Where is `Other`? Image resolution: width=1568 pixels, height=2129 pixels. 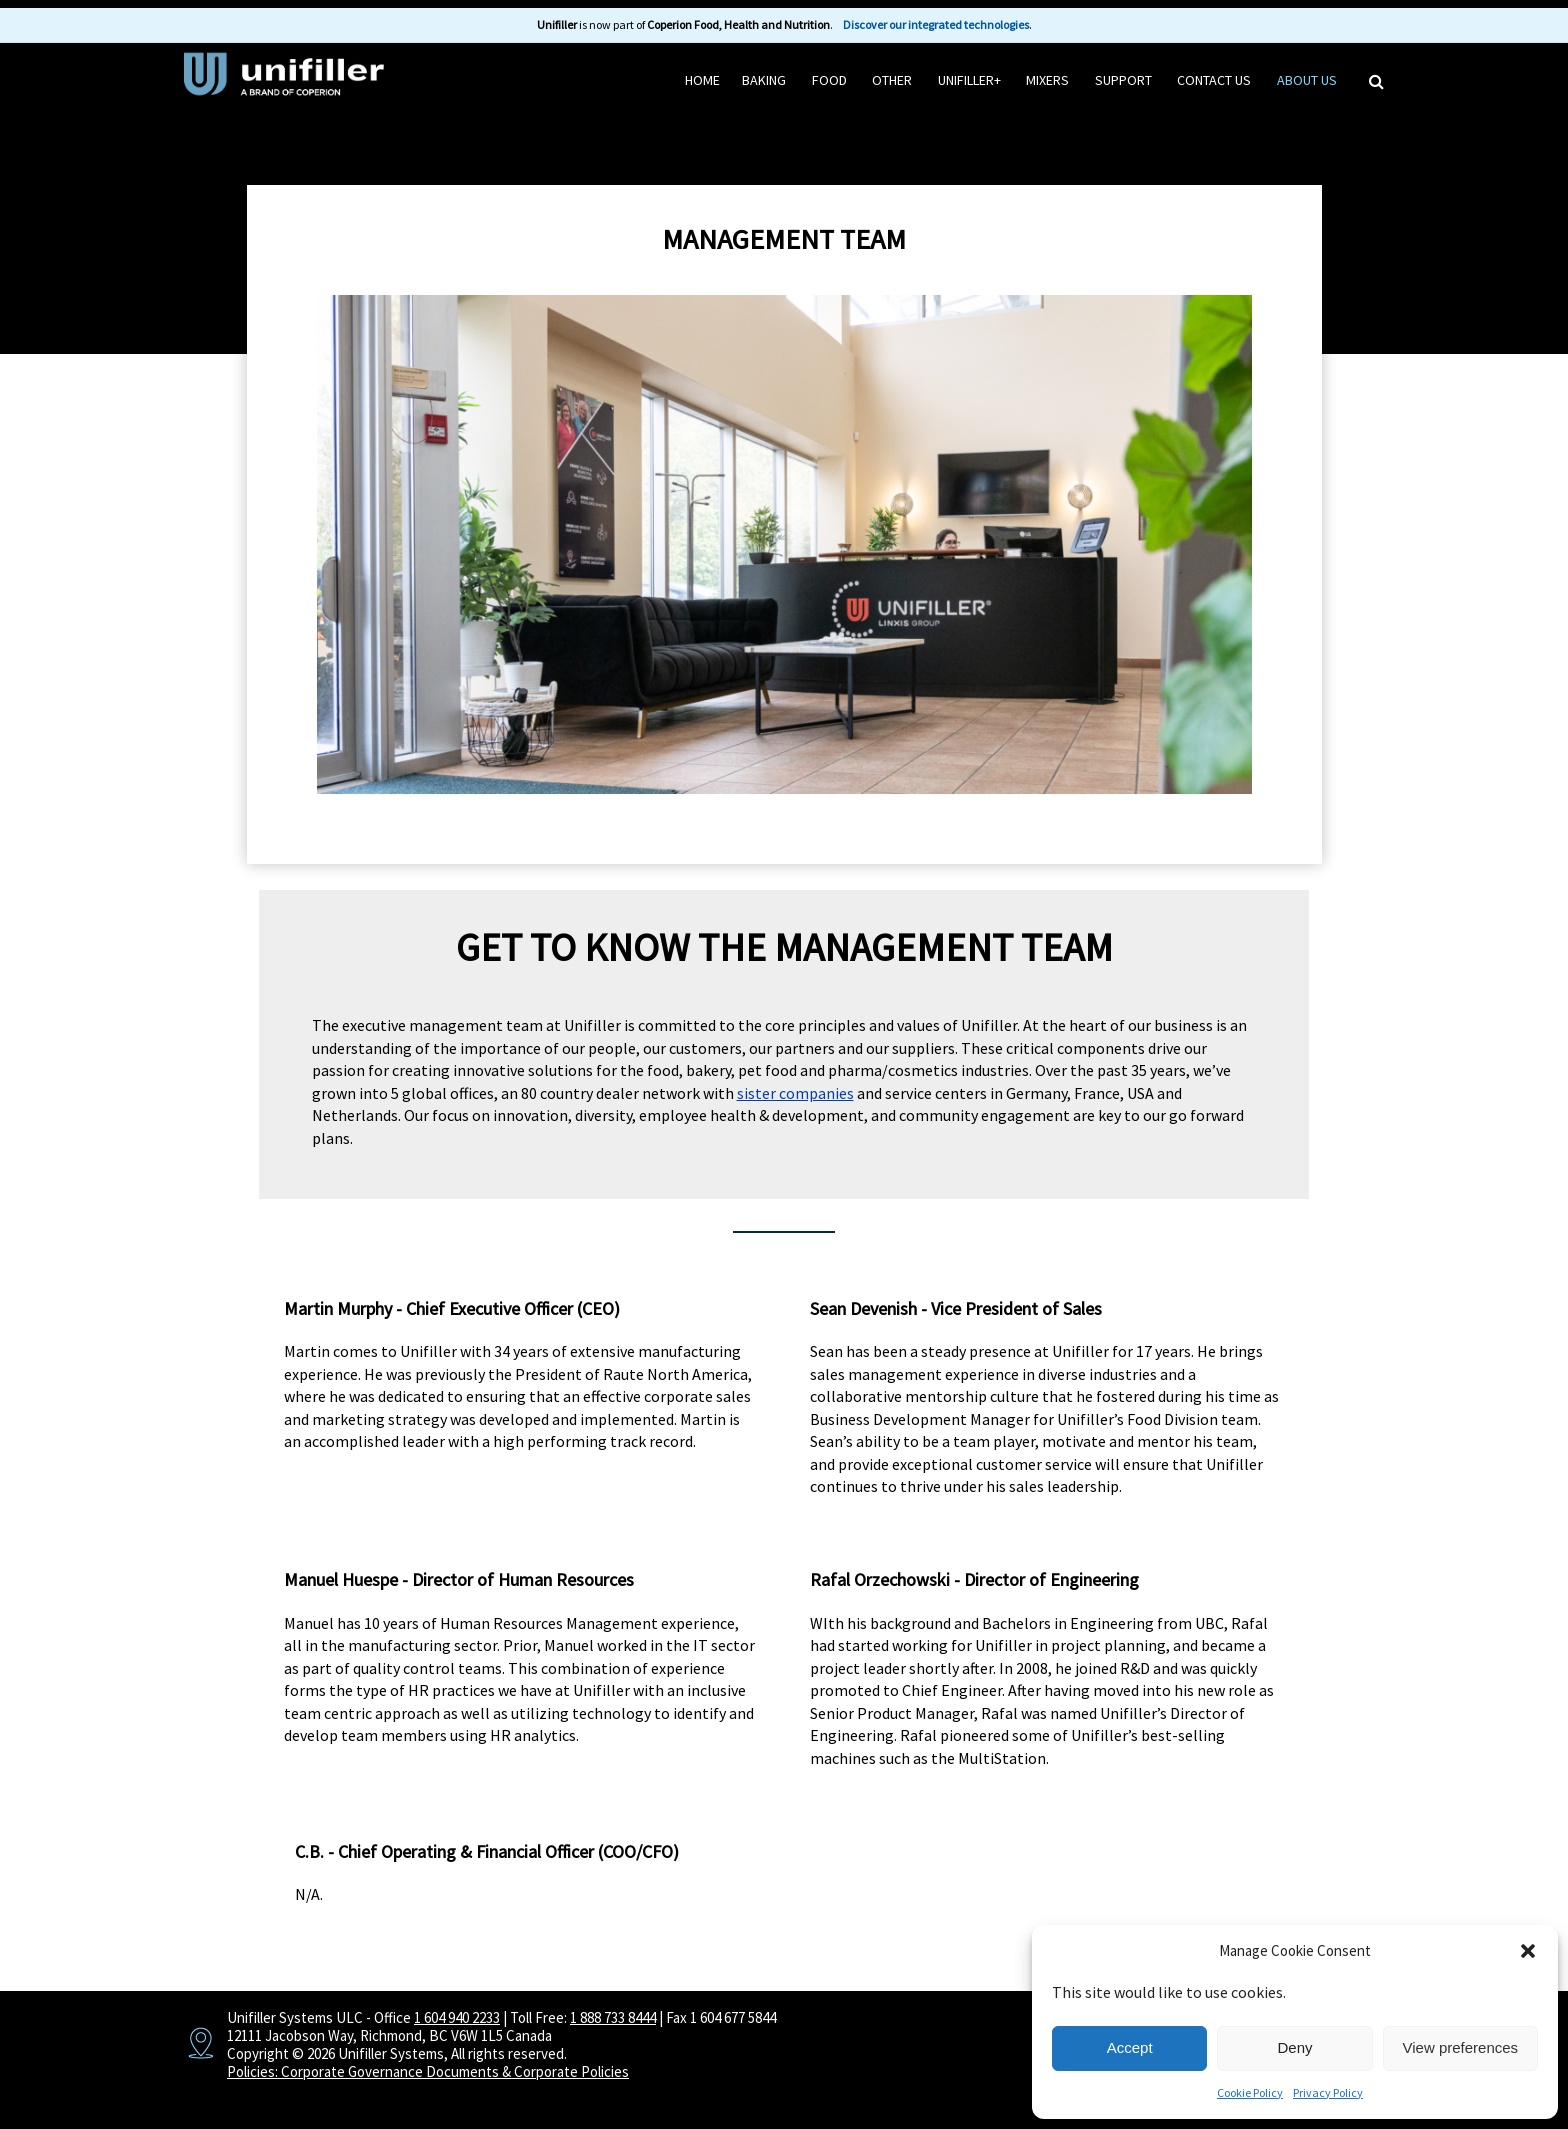 Other is located at coordinates (892, 80).